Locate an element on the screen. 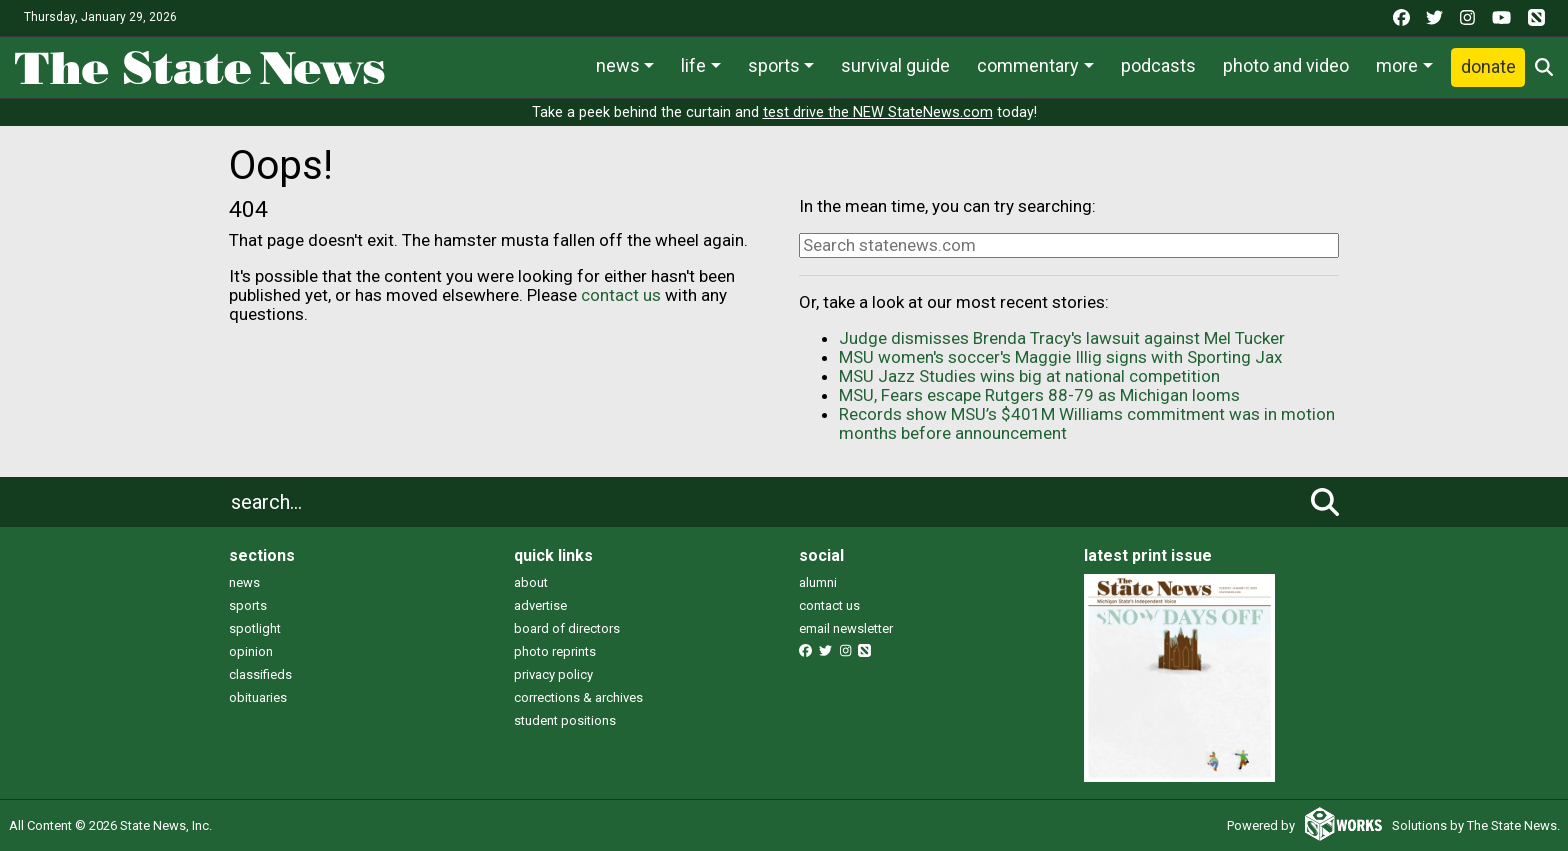  Judge dismisses Brenda Tracy's lawsuit against Mel Tucker is located at coordinates (1062, 338).